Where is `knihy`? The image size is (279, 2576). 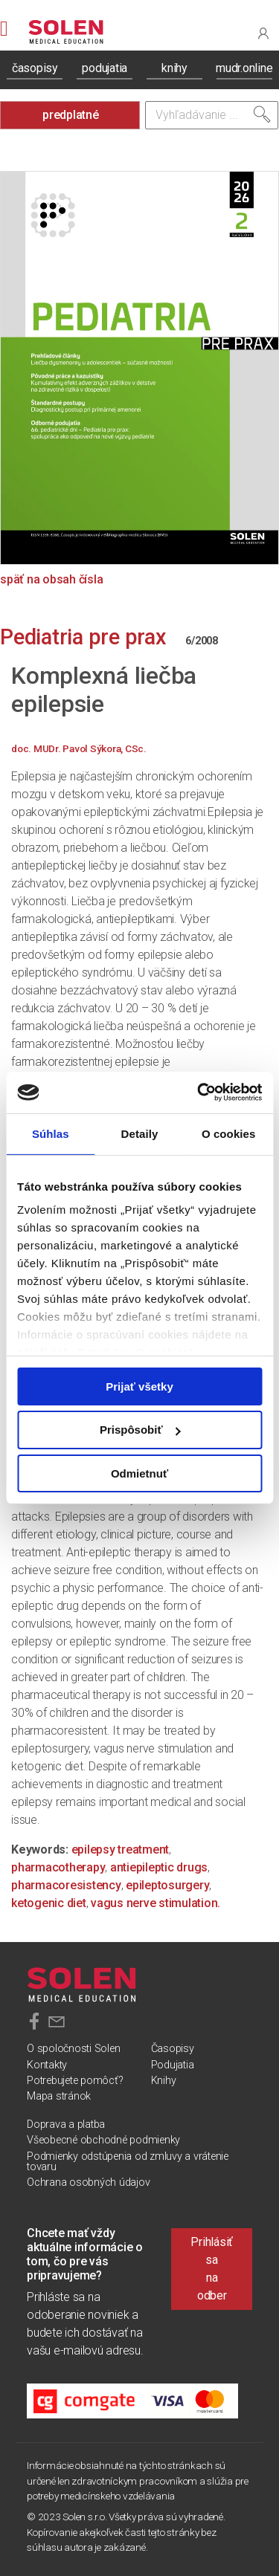
knihy is located at coordinates (174, 68).